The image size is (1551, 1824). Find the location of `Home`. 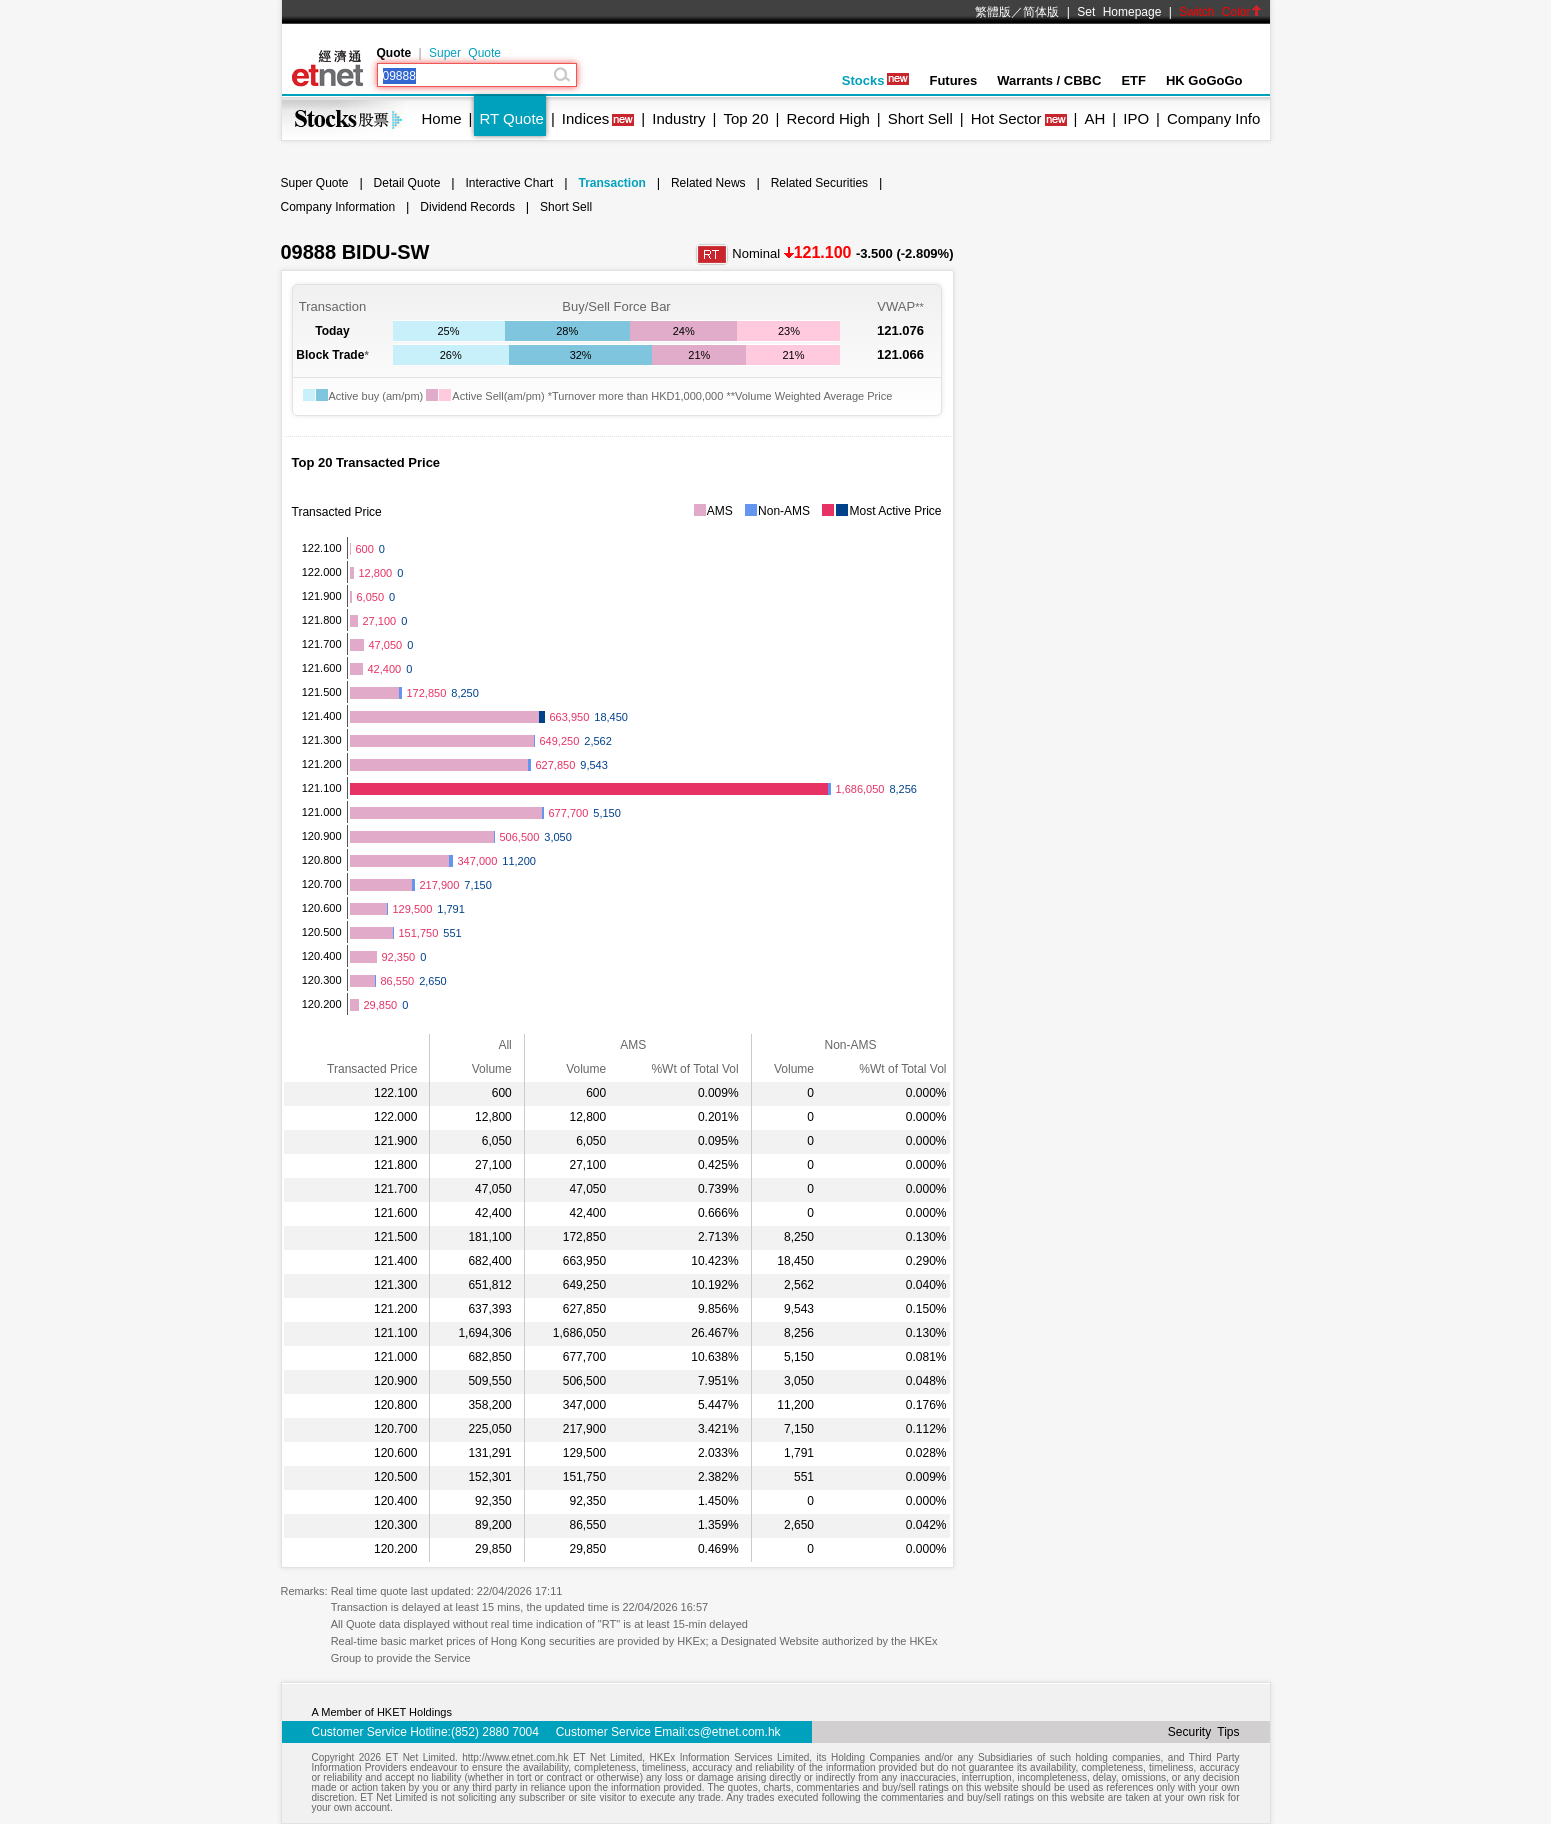

Home is located at coordinates (442, 118).